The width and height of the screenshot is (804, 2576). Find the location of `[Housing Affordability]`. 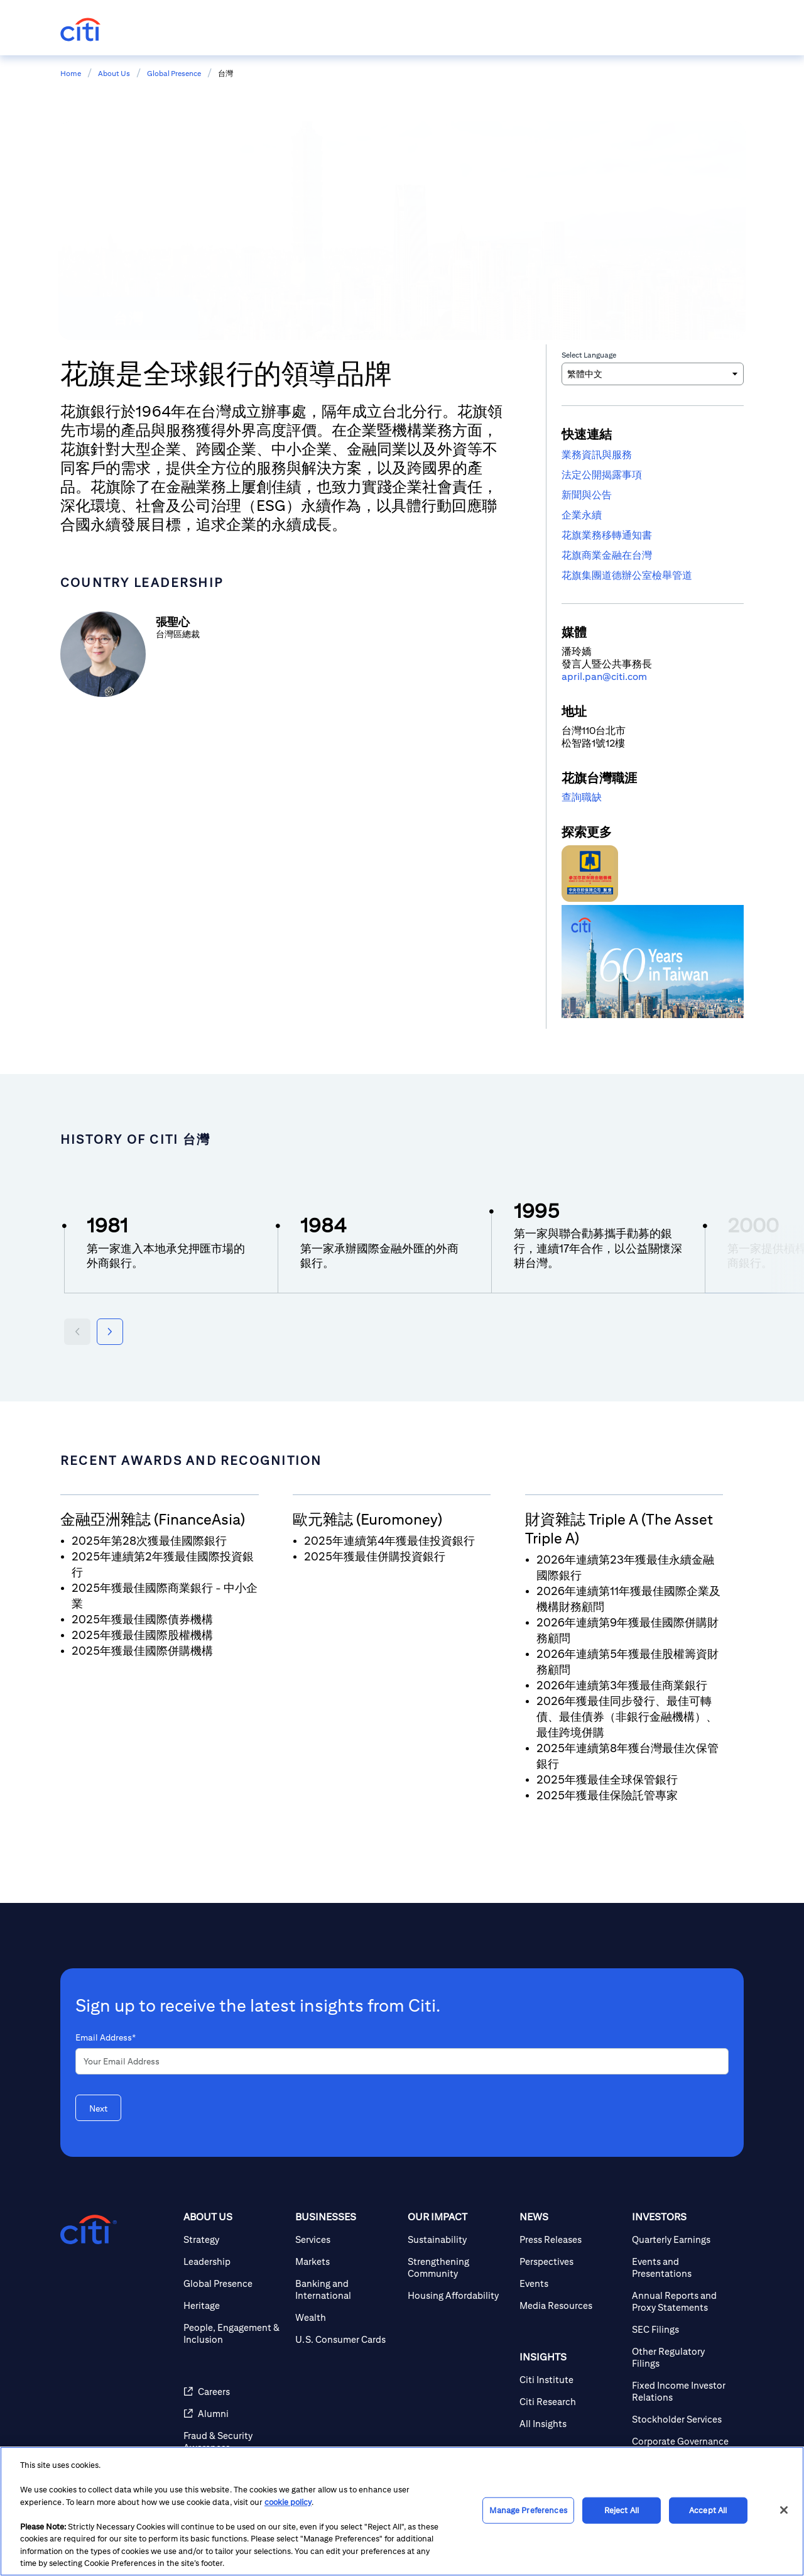

[Housing Affordability] is located at coordinates (458, 2295).